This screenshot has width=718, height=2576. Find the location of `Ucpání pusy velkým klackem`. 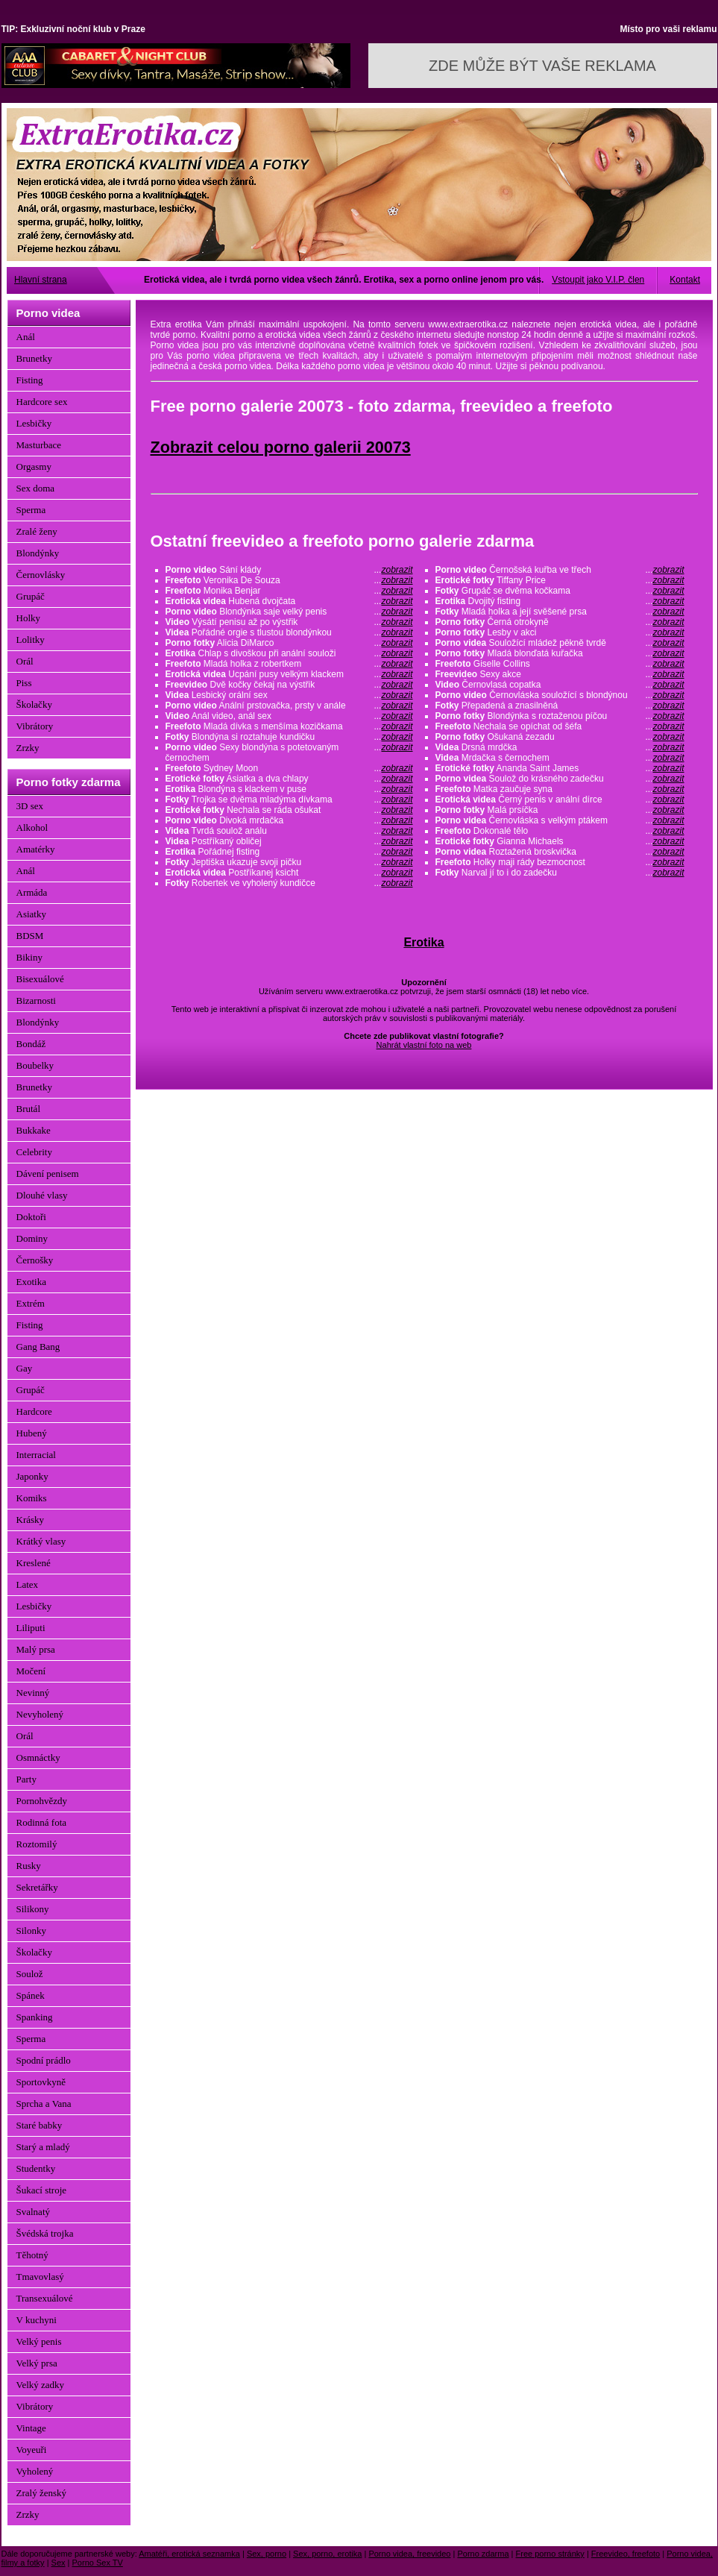

Ucpání pusy velkým klackem is located at coordinates (289, 674).